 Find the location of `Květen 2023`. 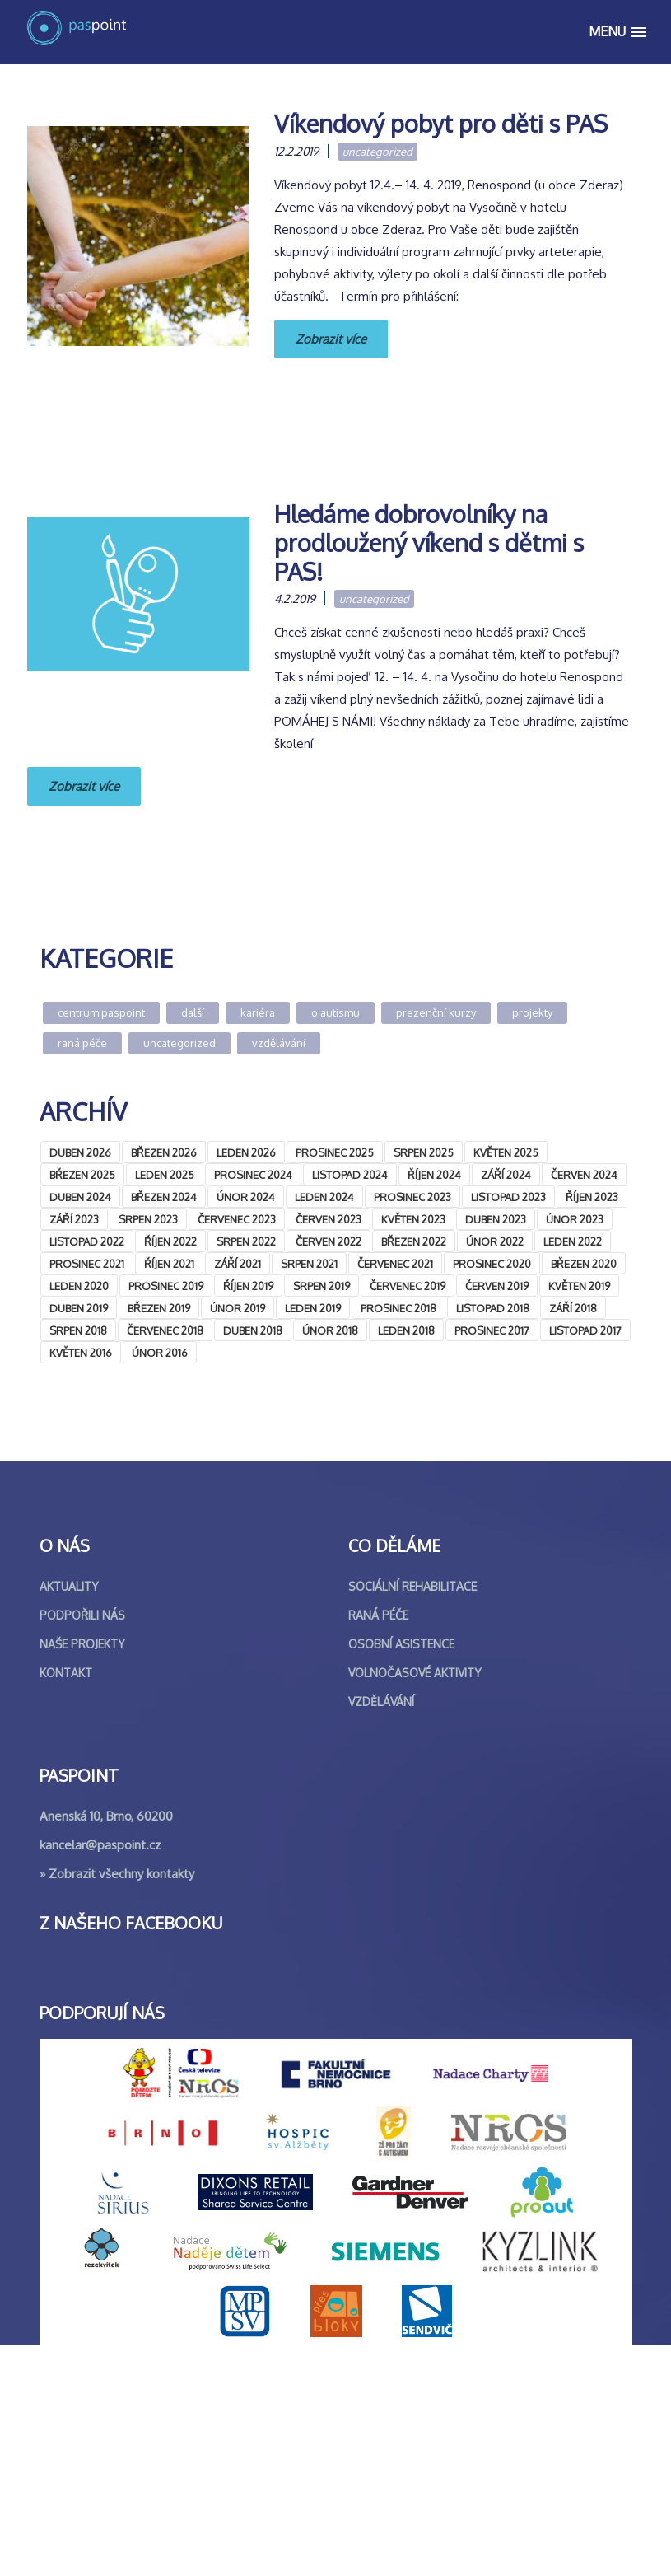

Květen 2023 is located at coordinates (413, 1219).